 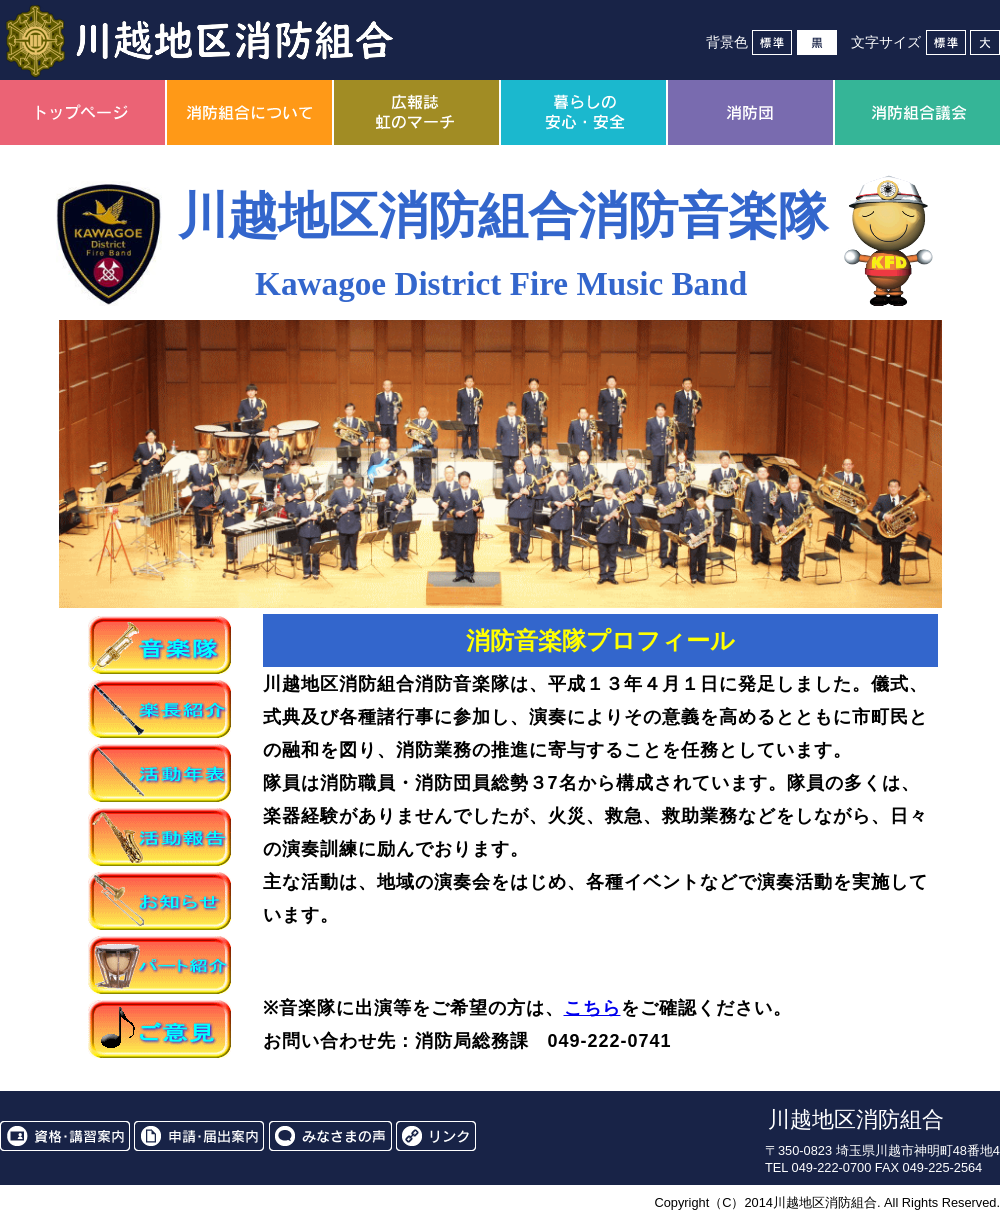 I want to click on 広報誌虹のマーチ, so click(x=416, y=112).